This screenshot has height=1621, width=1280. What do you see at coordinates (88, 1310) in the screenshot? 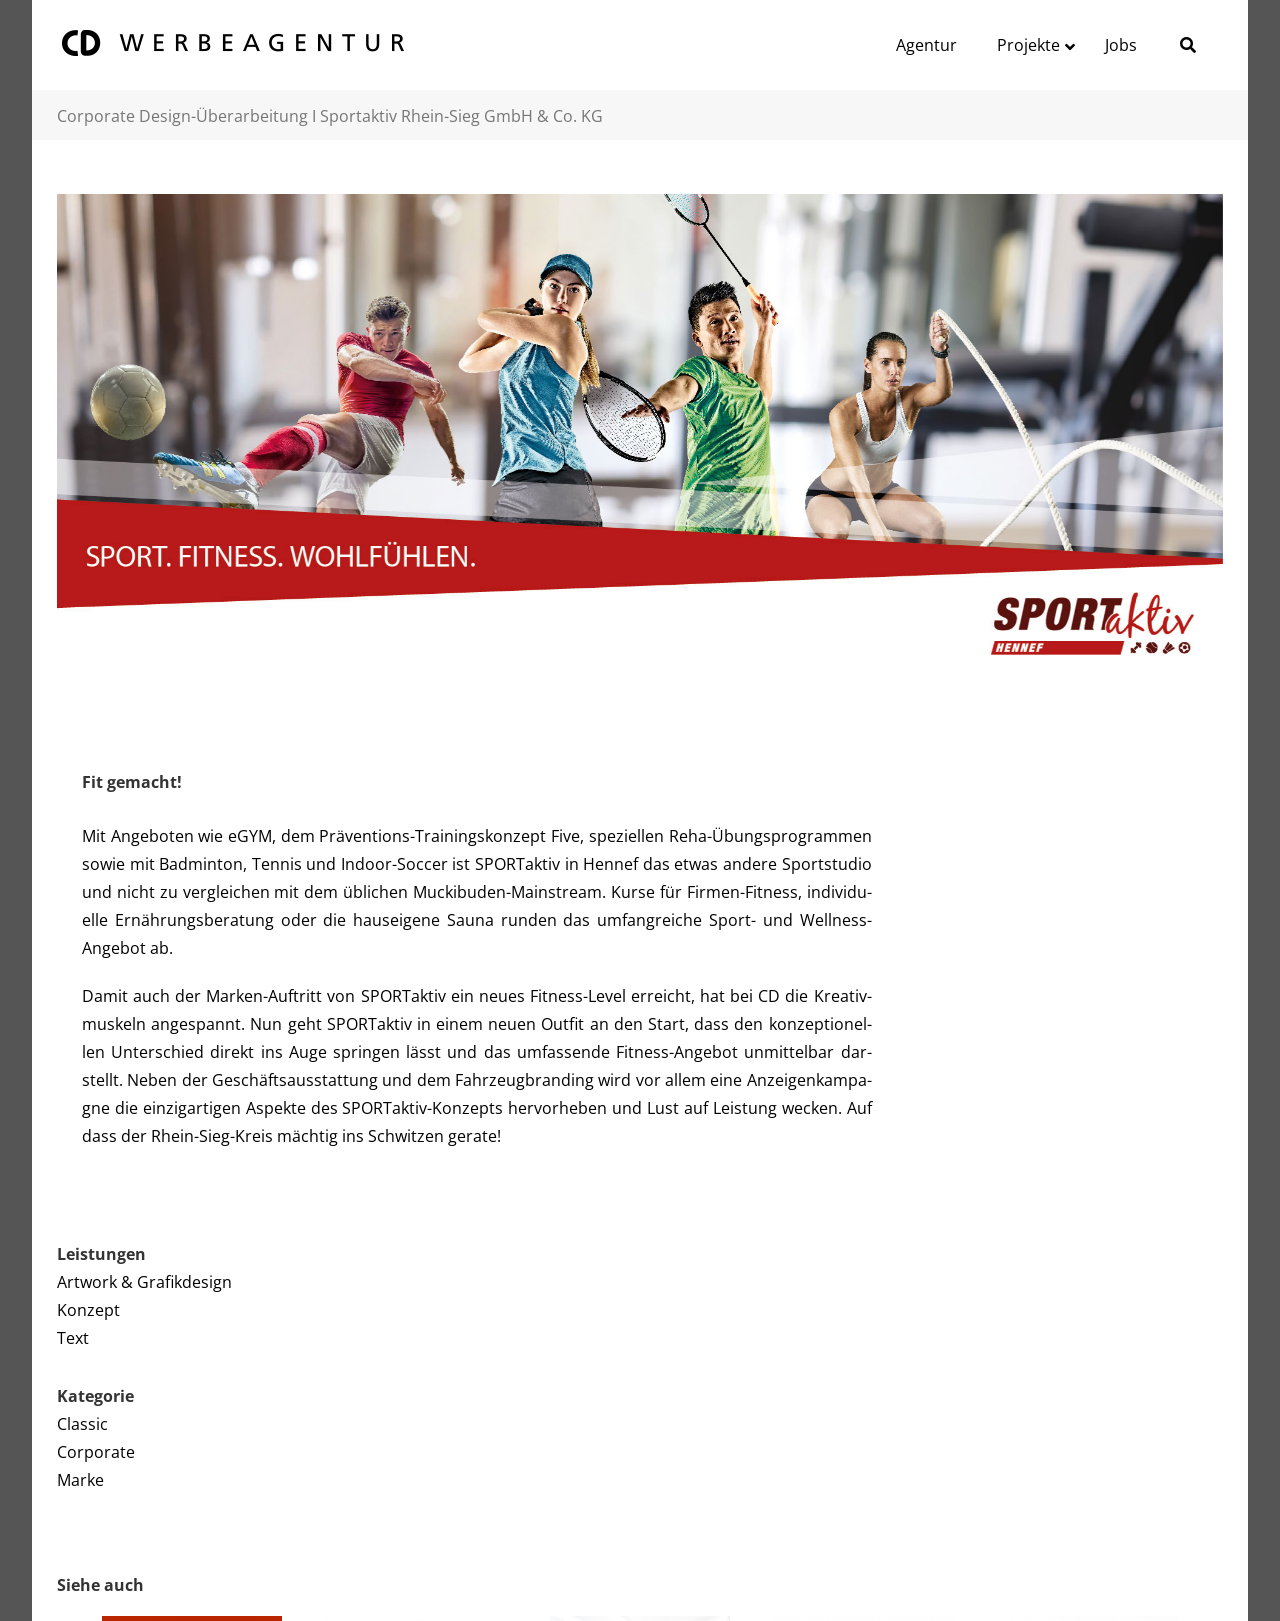
I see `Konzept` at bounding box center [88, 1310].